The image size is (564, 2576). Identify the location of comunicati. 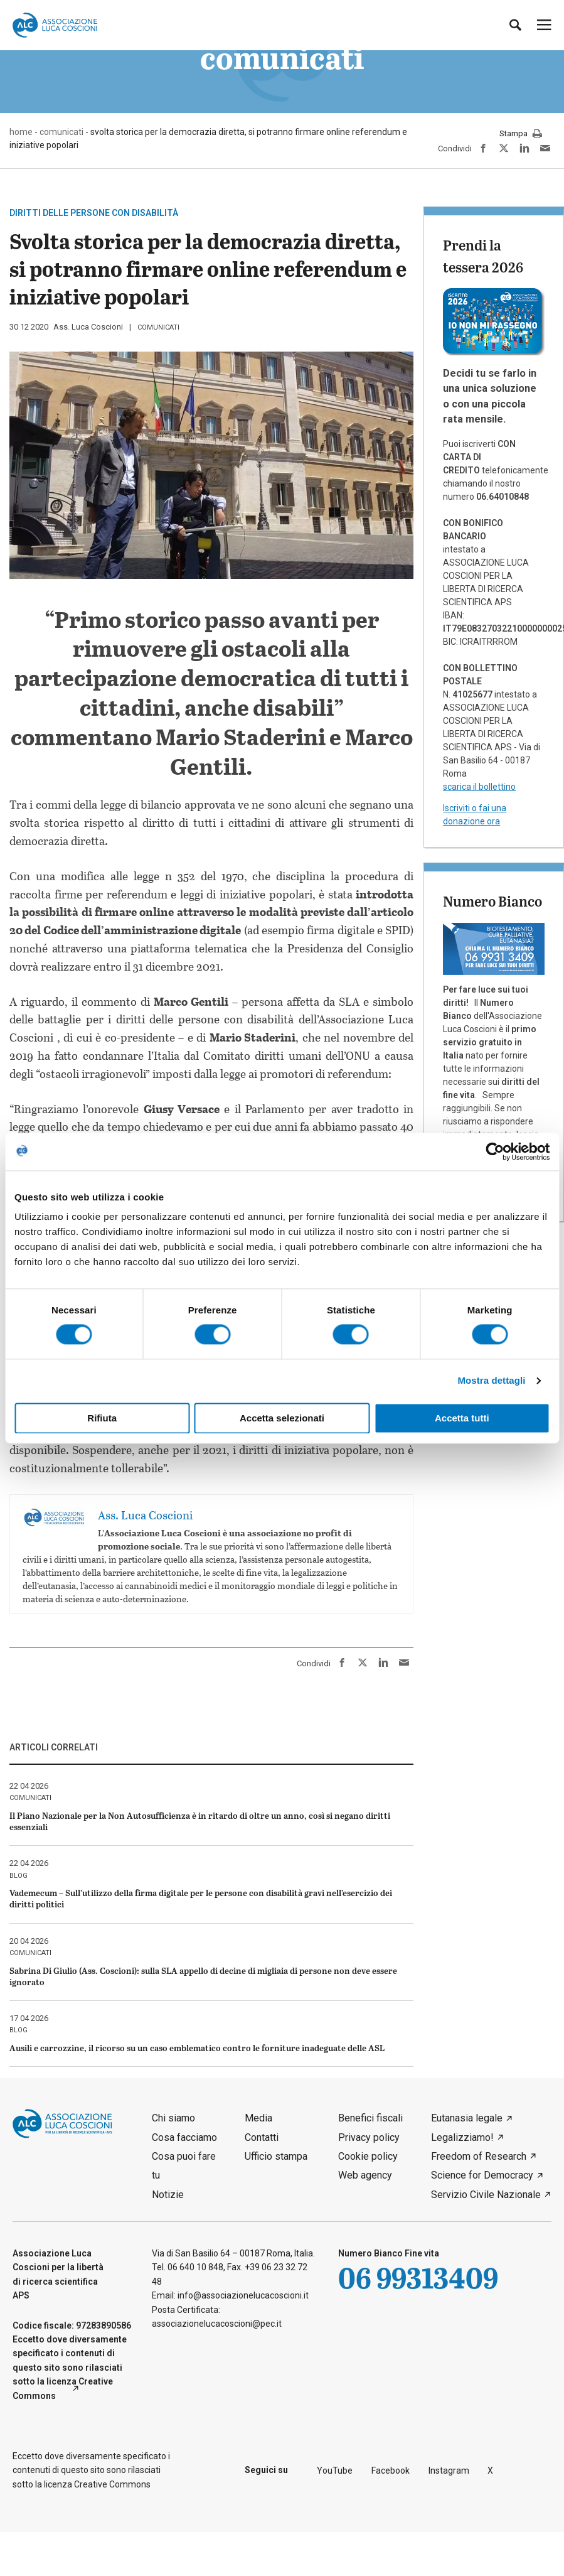
(158, 327).